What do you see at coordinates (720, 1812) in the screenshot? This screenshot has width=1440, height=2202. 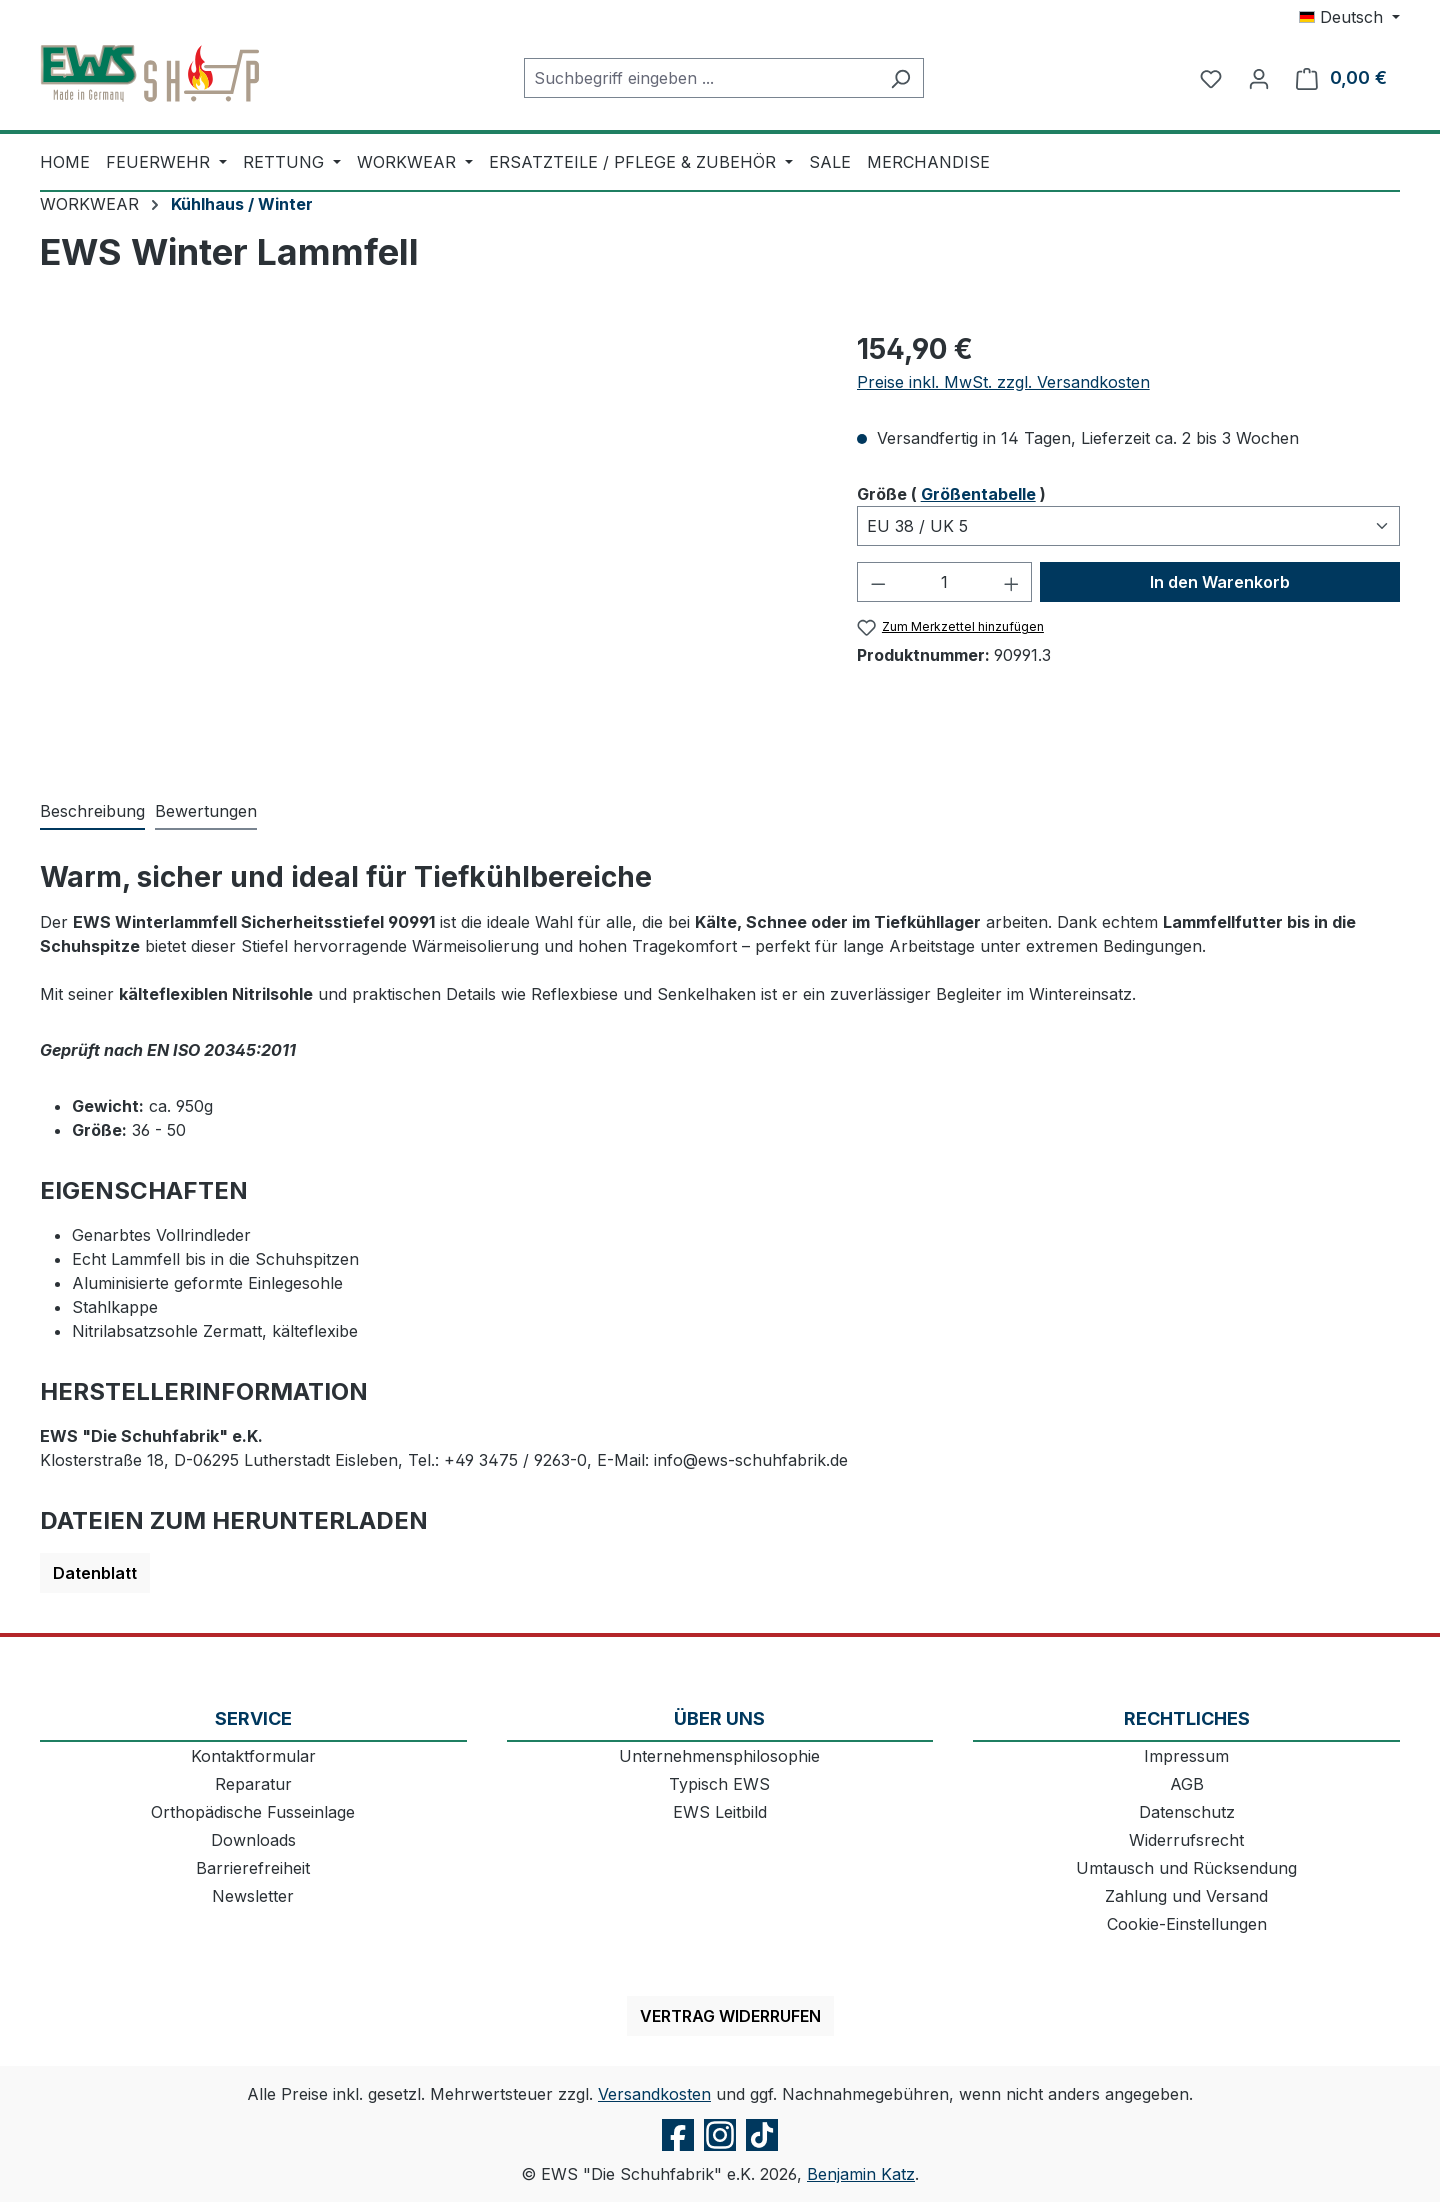 I see `EWS Leitbild` at bounding box center [720, 1812].